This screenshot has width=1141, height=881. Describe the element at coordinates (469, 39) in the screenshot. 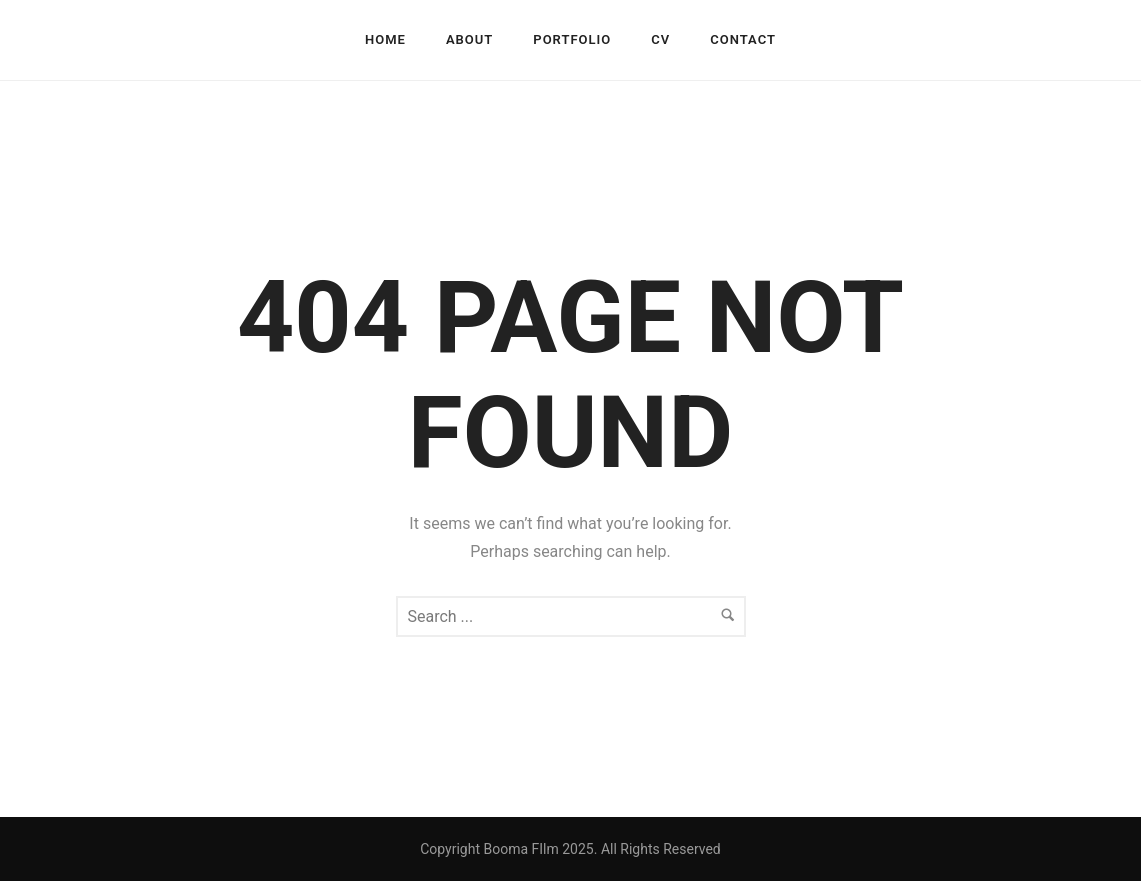

I see `ABOUT` at that location.